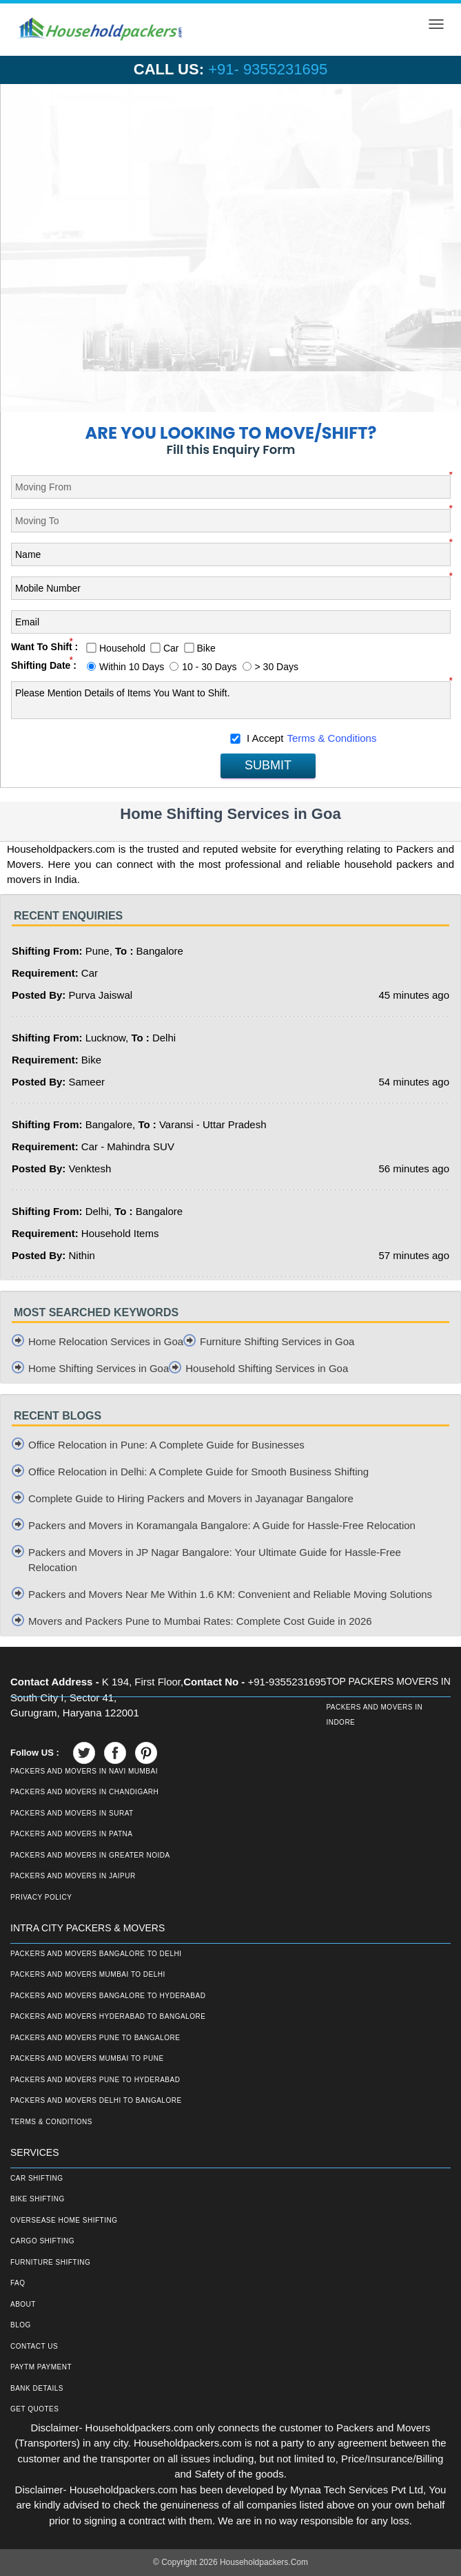  I want to click on Oversease Home Shifting, so click(63, 2220).